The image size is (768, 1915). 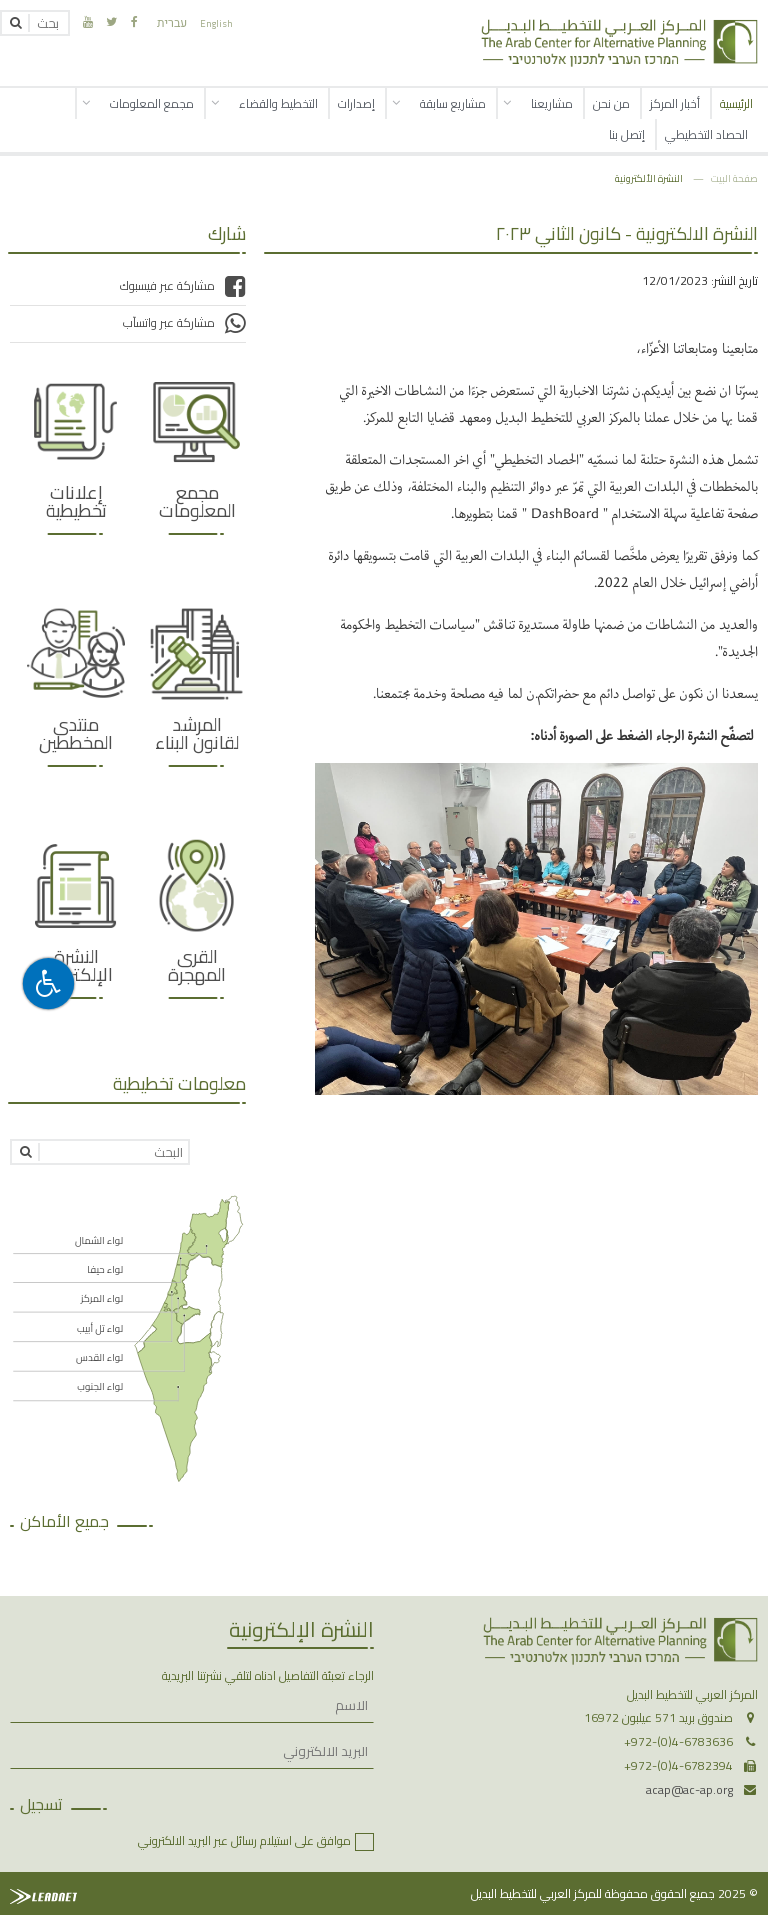 What do you see at coordinates (649, 178) in the screenshot?
I see `النشرة الألكترونية` at bounding box center [649, 178].